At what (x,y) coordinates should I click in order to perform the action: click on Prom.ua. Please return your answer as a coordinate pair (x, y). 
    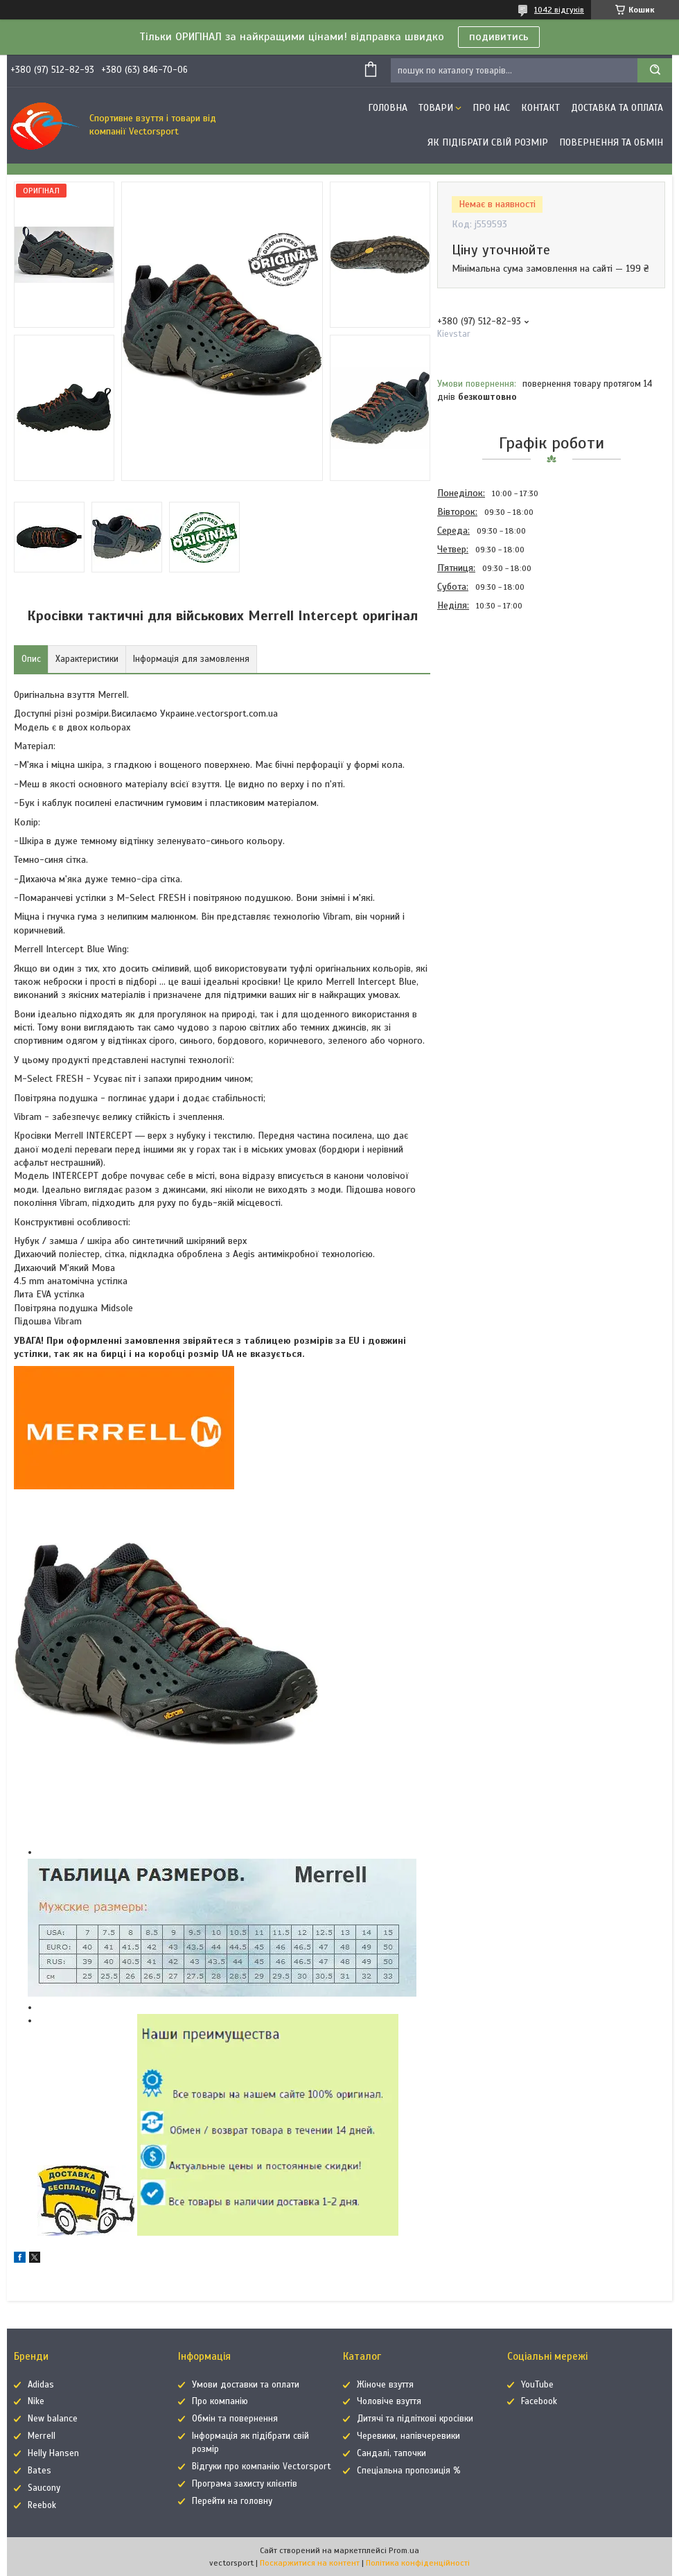
    Looking at the image, I should click on (404, 2550).